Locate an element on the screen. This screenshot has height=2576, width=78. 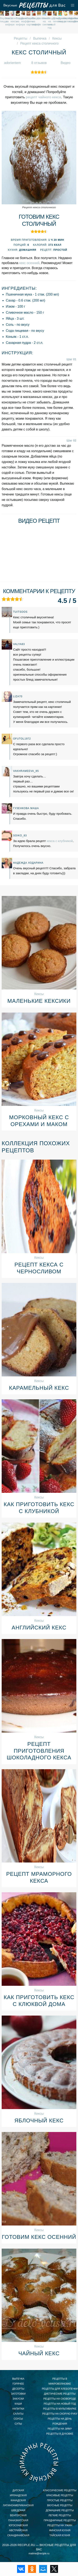
классические рецепты is located at coordinates (59, 2490).